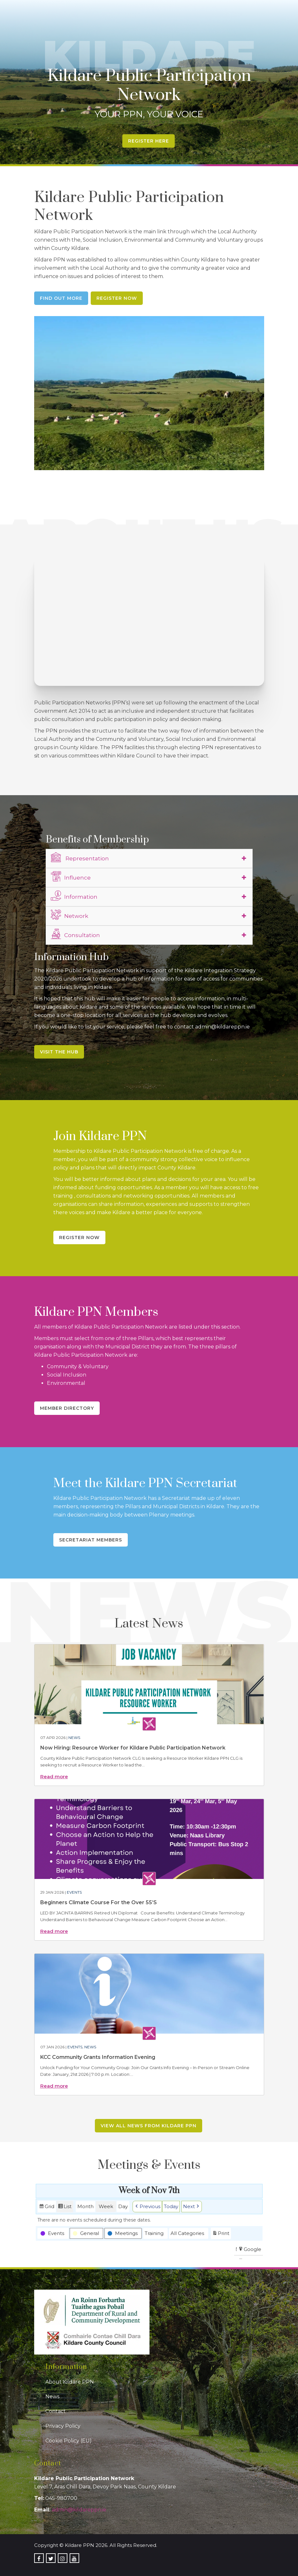 Image resolution: width=298 pixels, height=2576 pixels. Describe the element at coordinates (90, 1540) in the screenshot. I see `Secretariat Members` at that location.